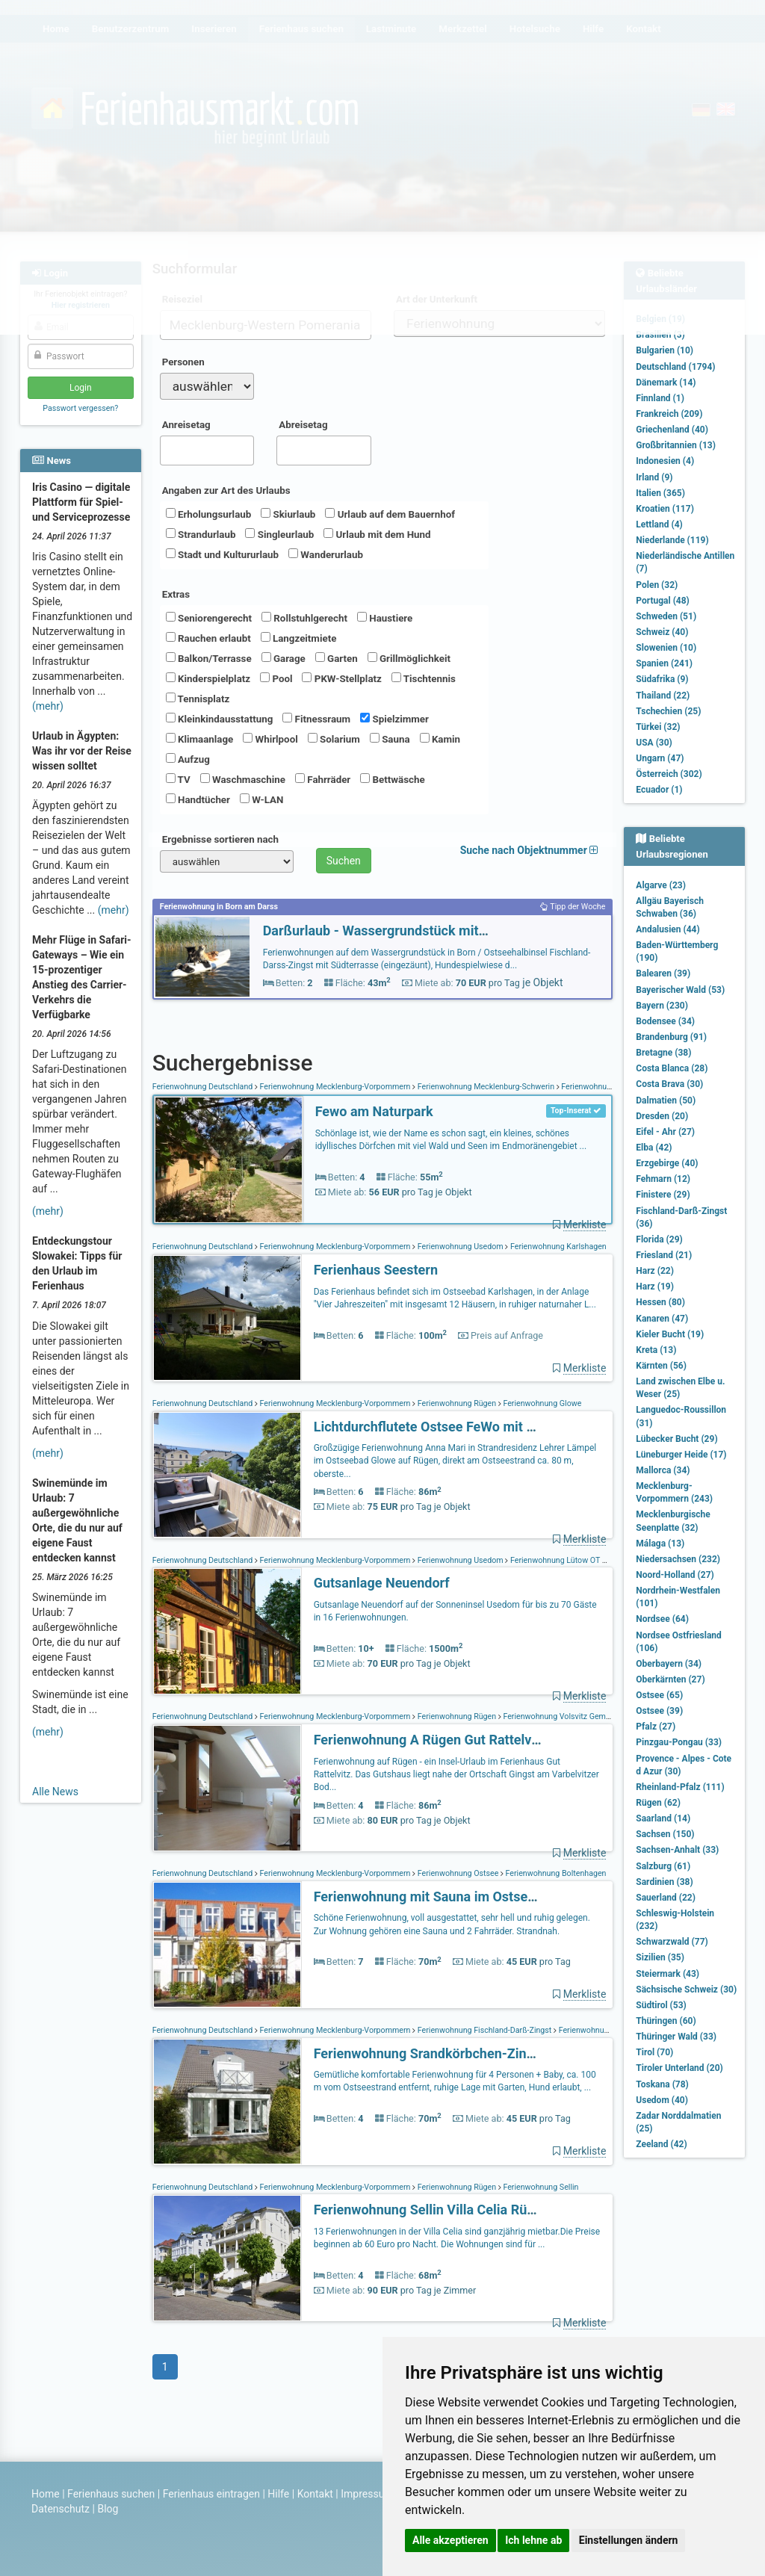 This screenshot has height=2576, width=765. I want to click on Ferienwohnung Lütow OT Neuendorf, so click(573, 1560).